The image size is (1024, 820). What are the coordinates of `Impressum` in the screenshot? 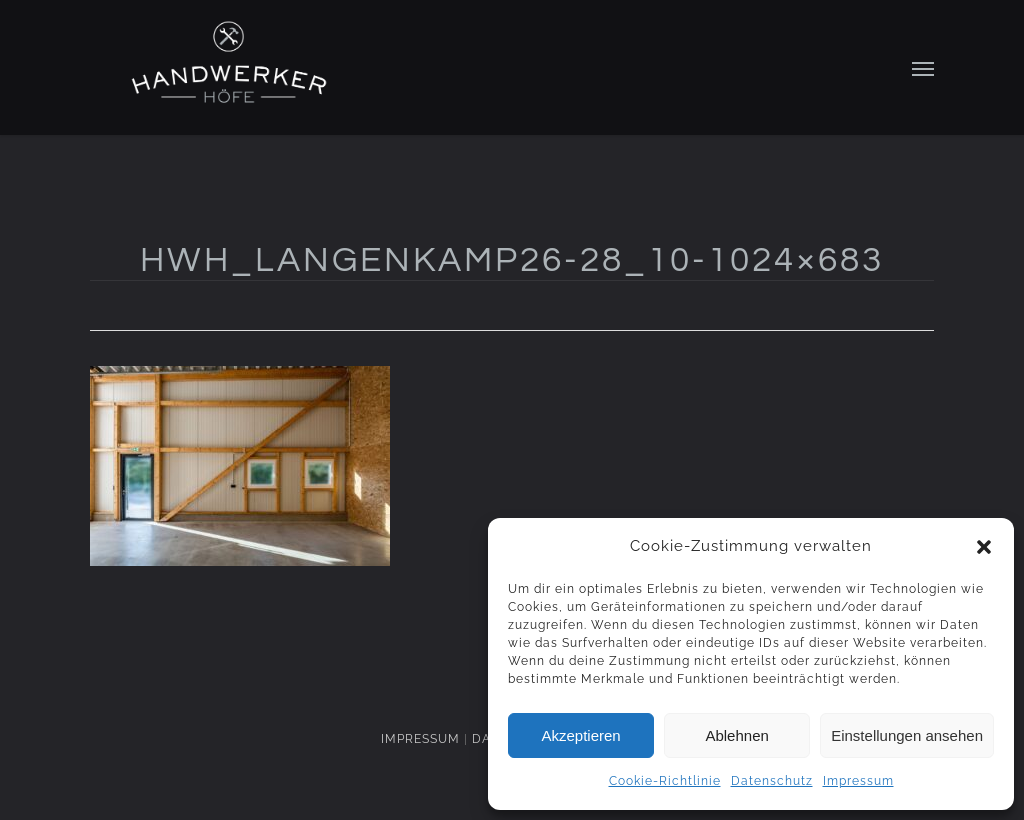 It's located at (858, 781).